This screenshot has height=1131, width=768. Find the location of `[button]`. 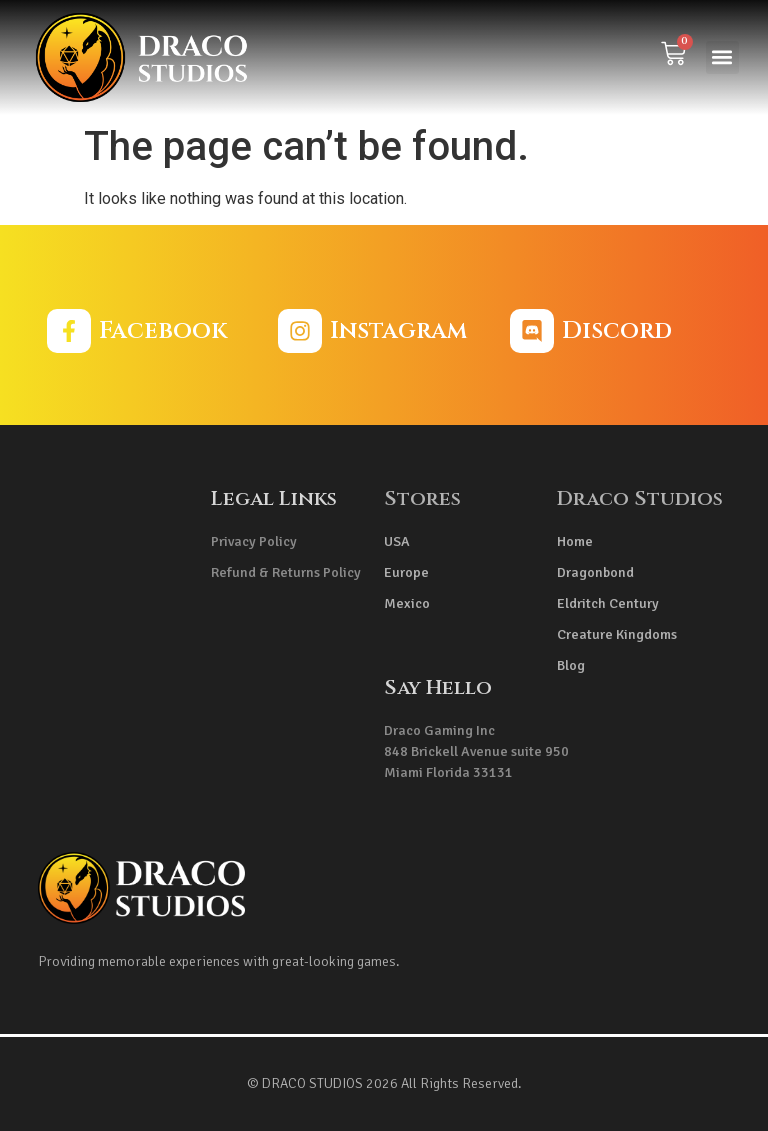

[button] is located at coordinates (722, 57).